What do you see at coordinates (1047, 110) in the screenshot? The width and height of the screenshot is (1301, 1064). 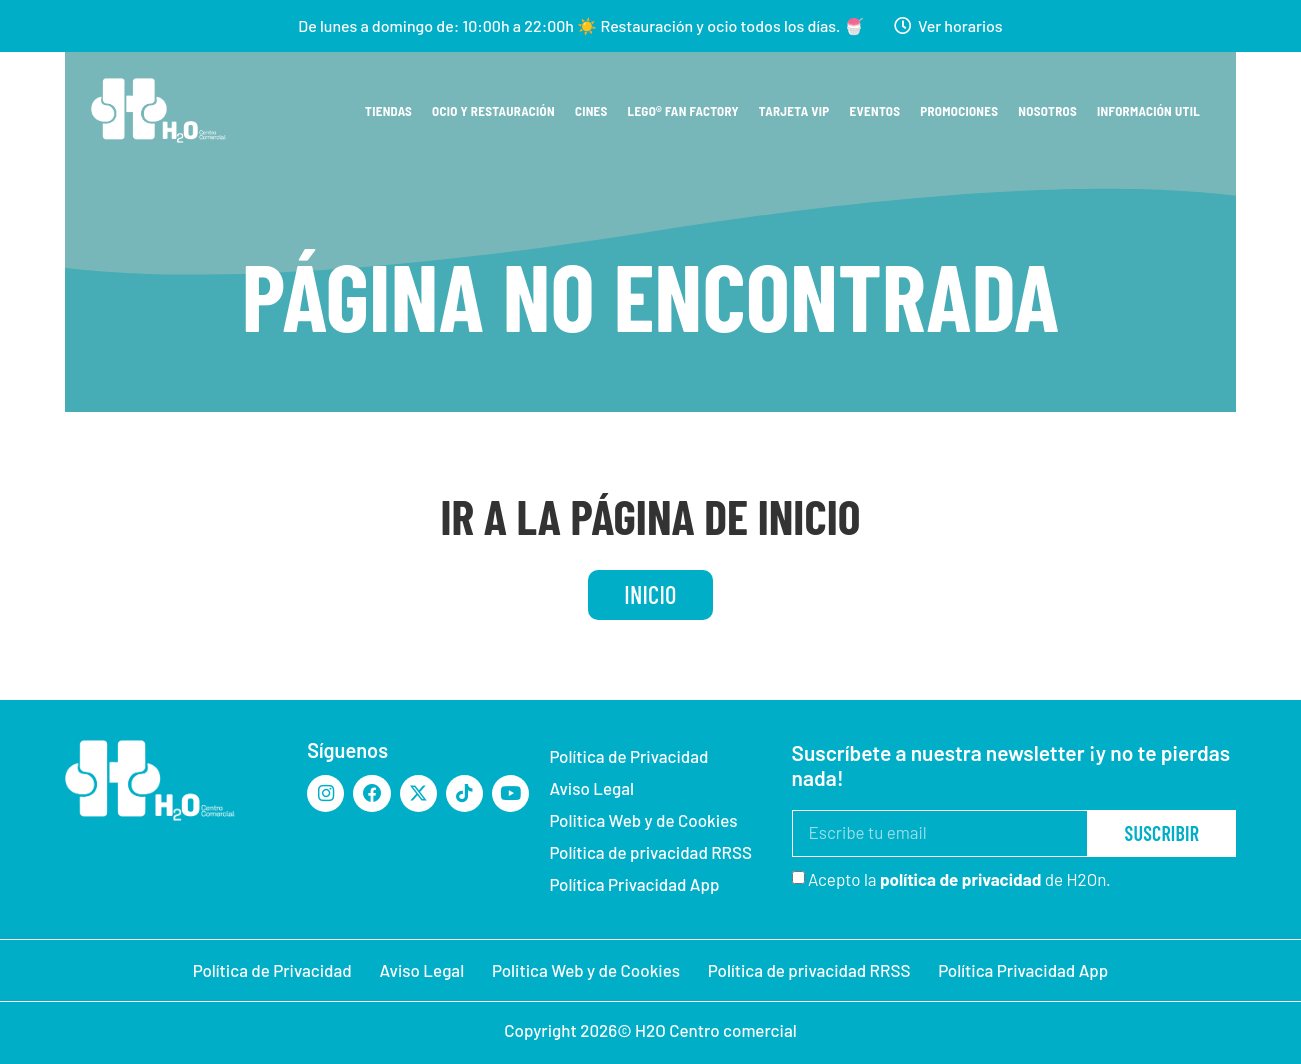 I see `Nosotros` at bounding box center [1047, 110].